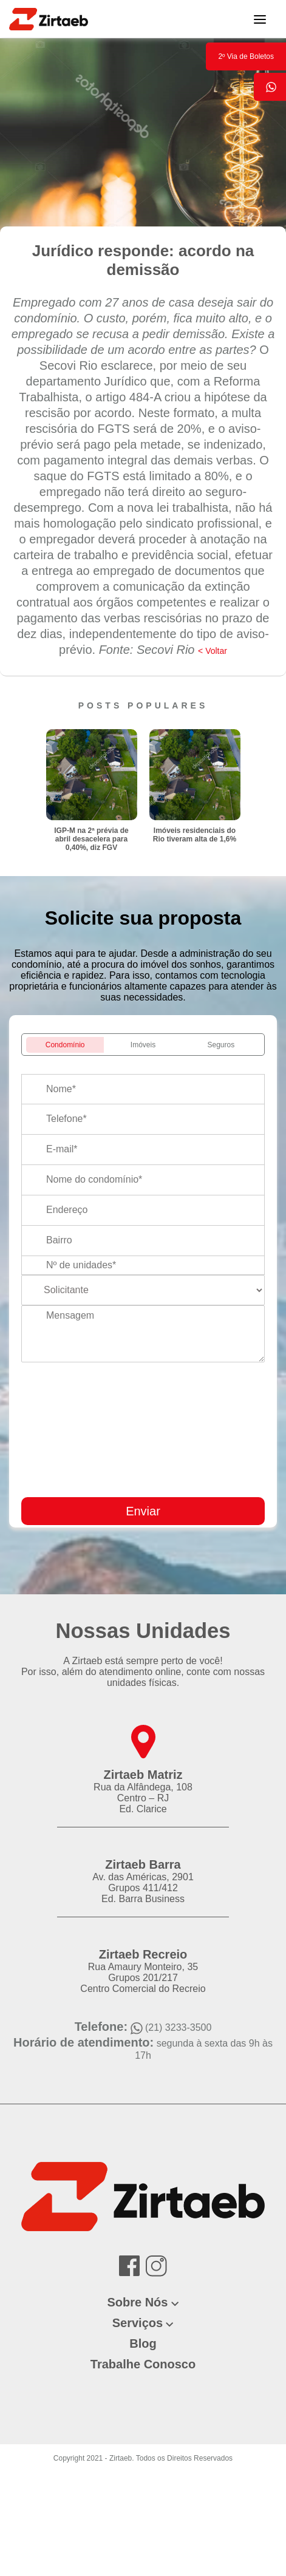  I want to click on Enviar, so click(143, 1511).